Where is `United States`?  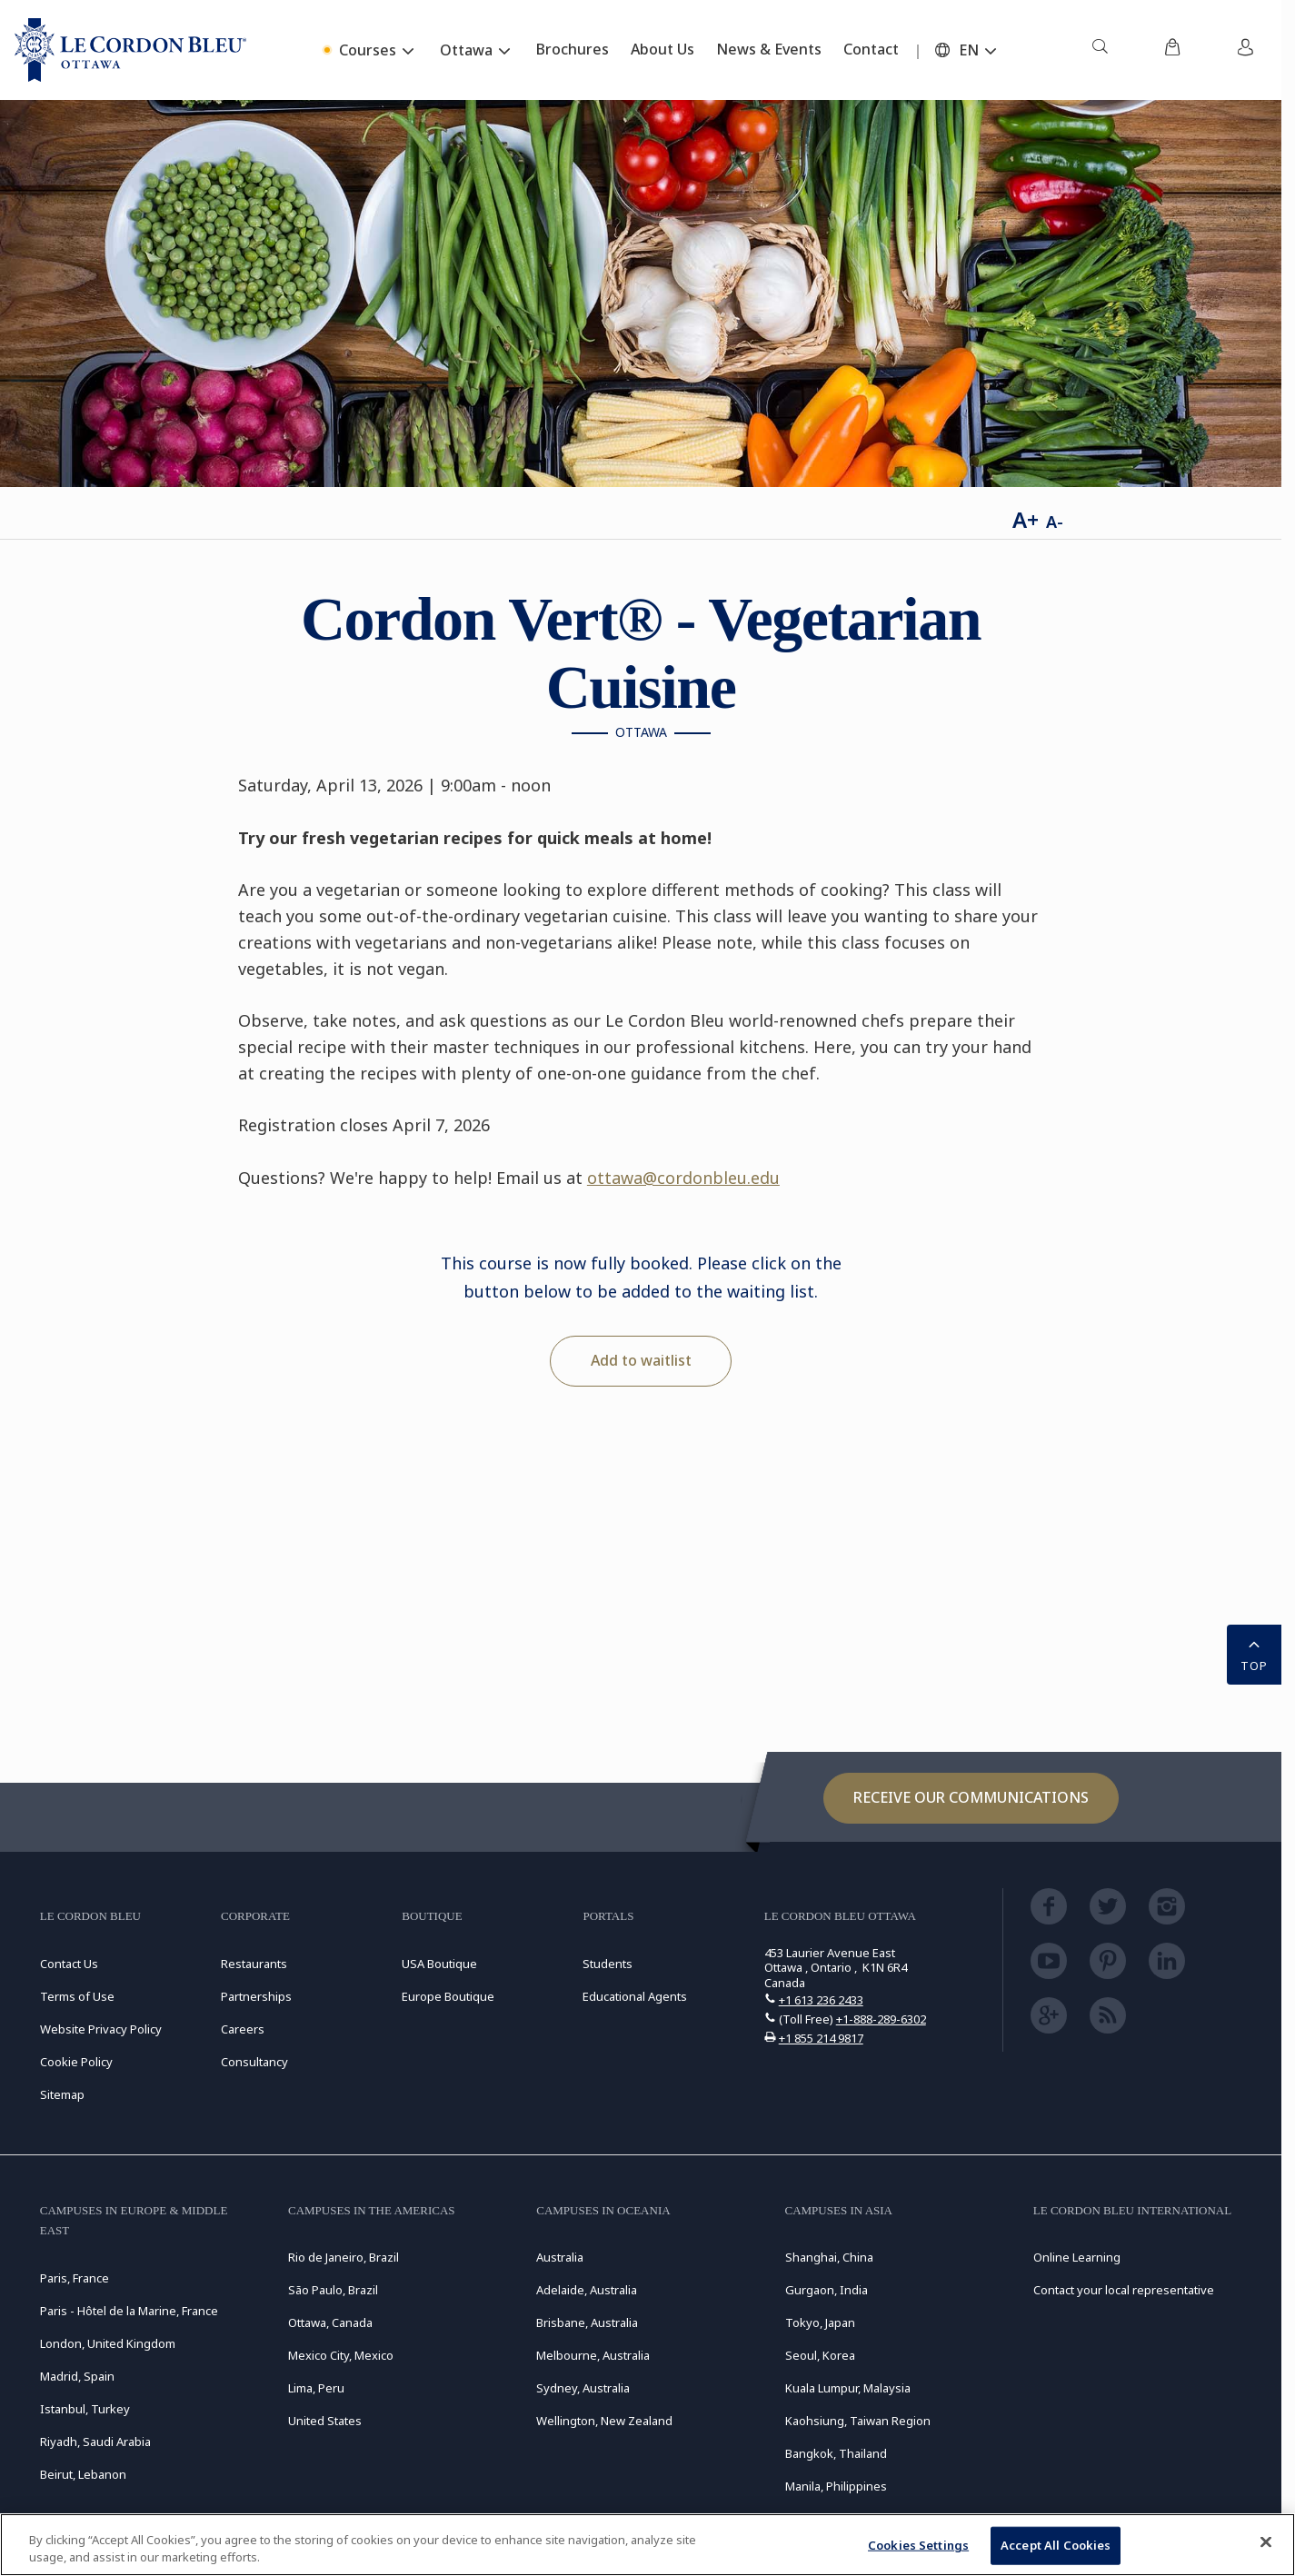 United States is located at coordinates (325, 2420).